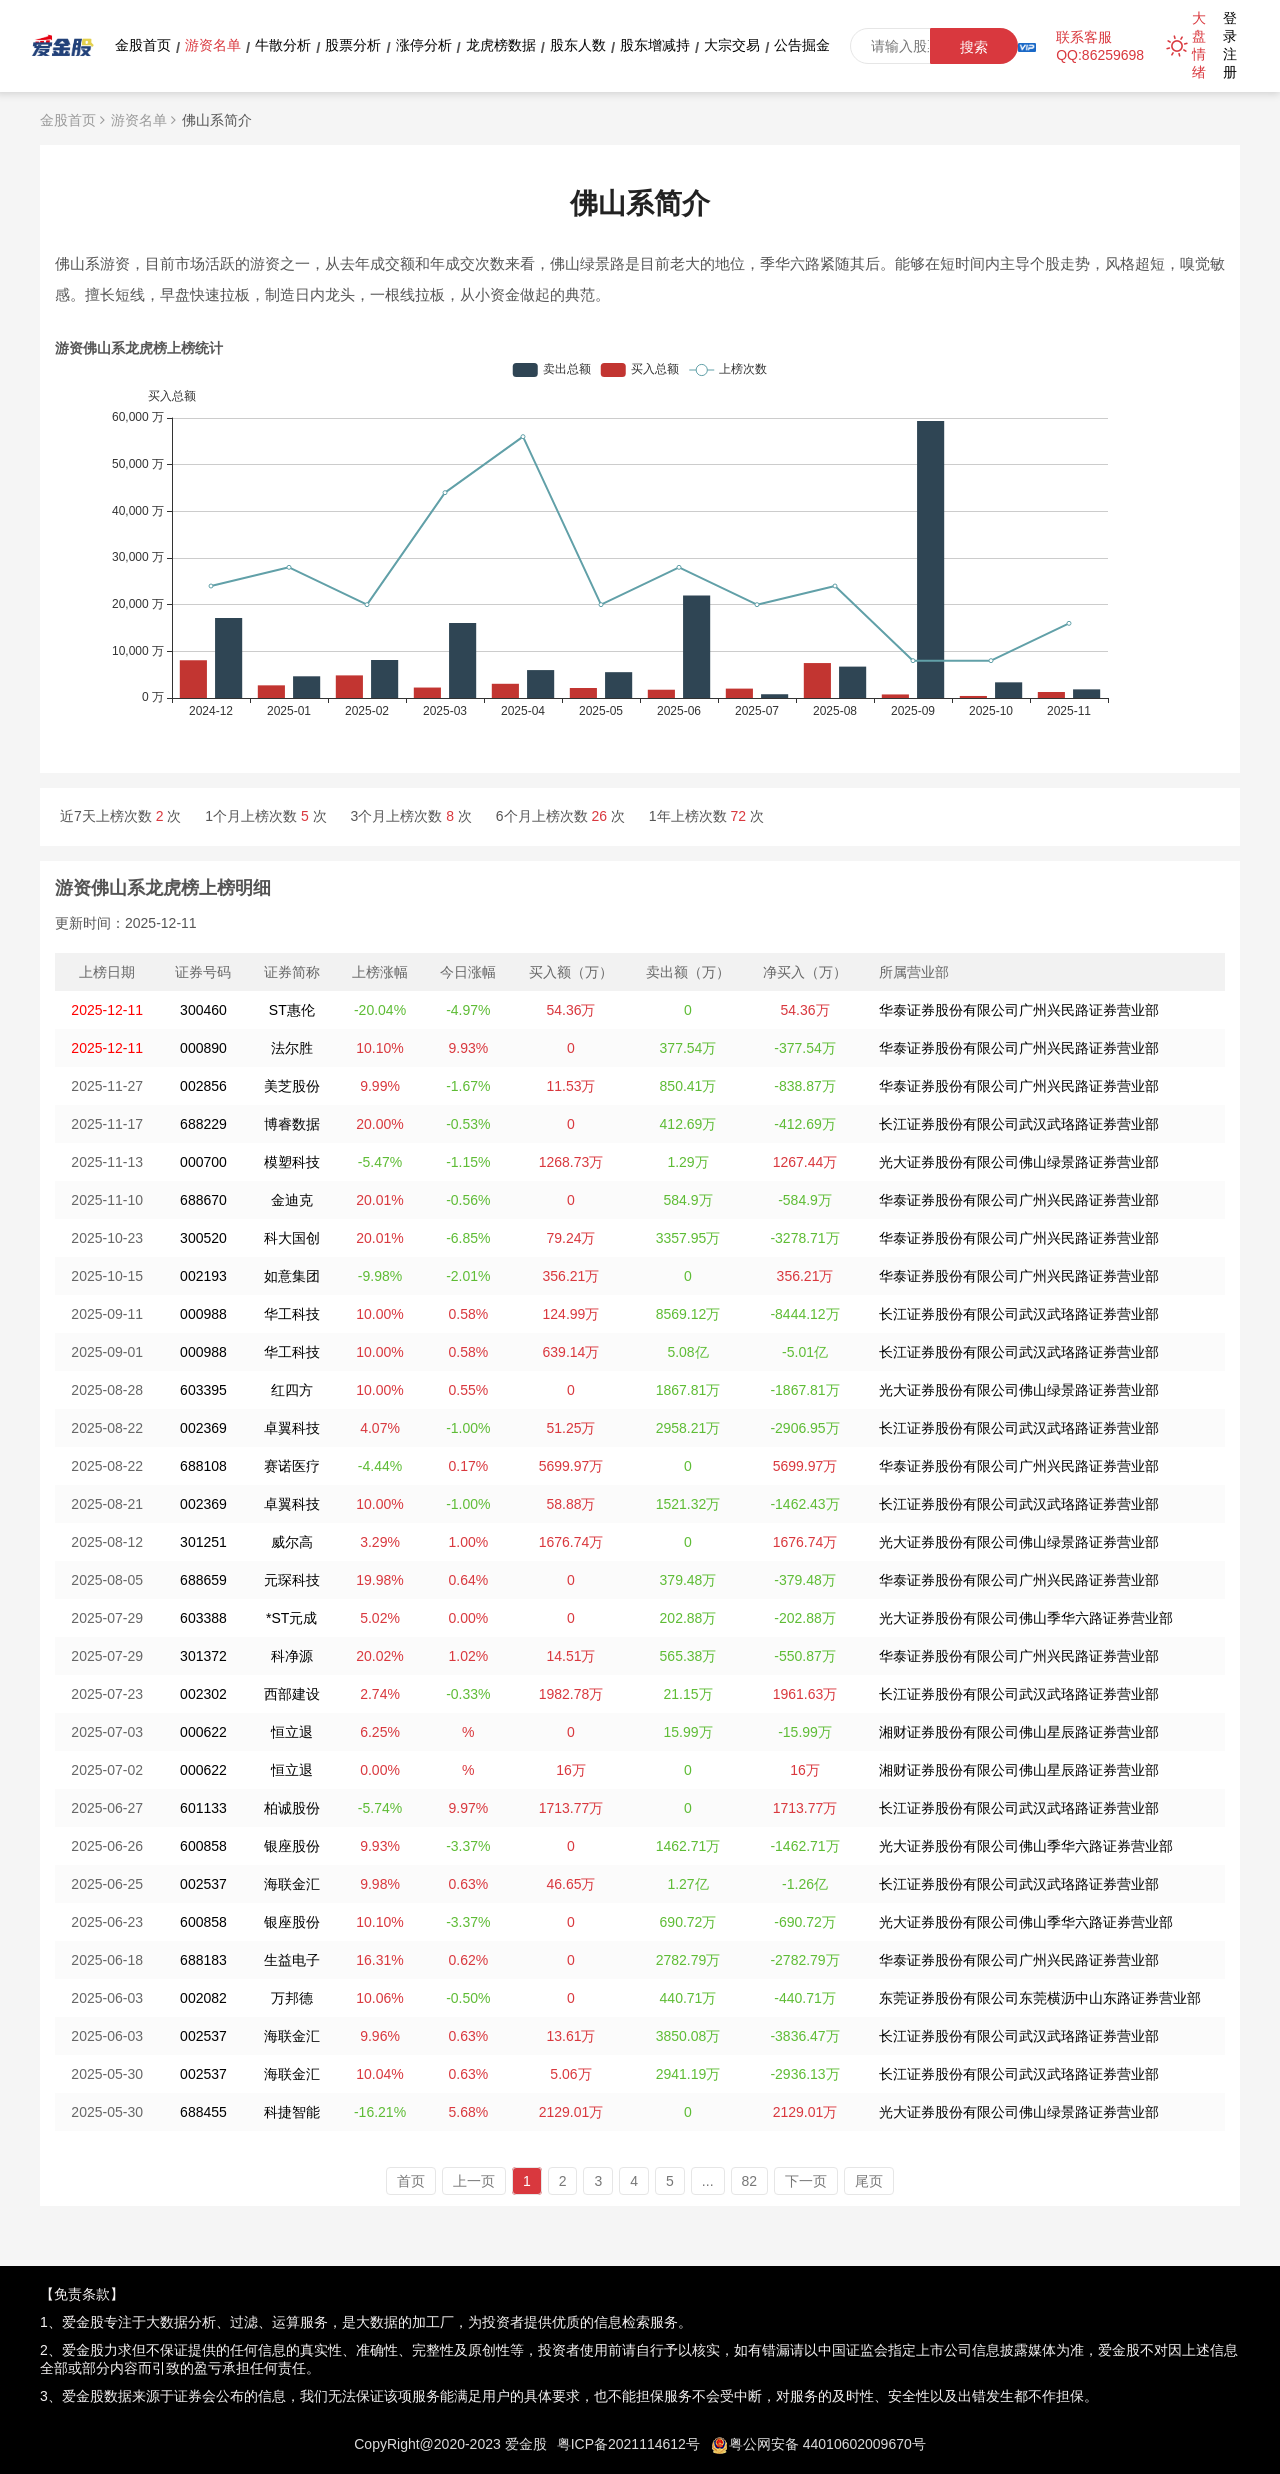 This screenshot has height=2474, width=1280. What do you see at coordinates (292, 1580) in the screenshot?
I see `元琛科技` at bounding box center [292, 1580].